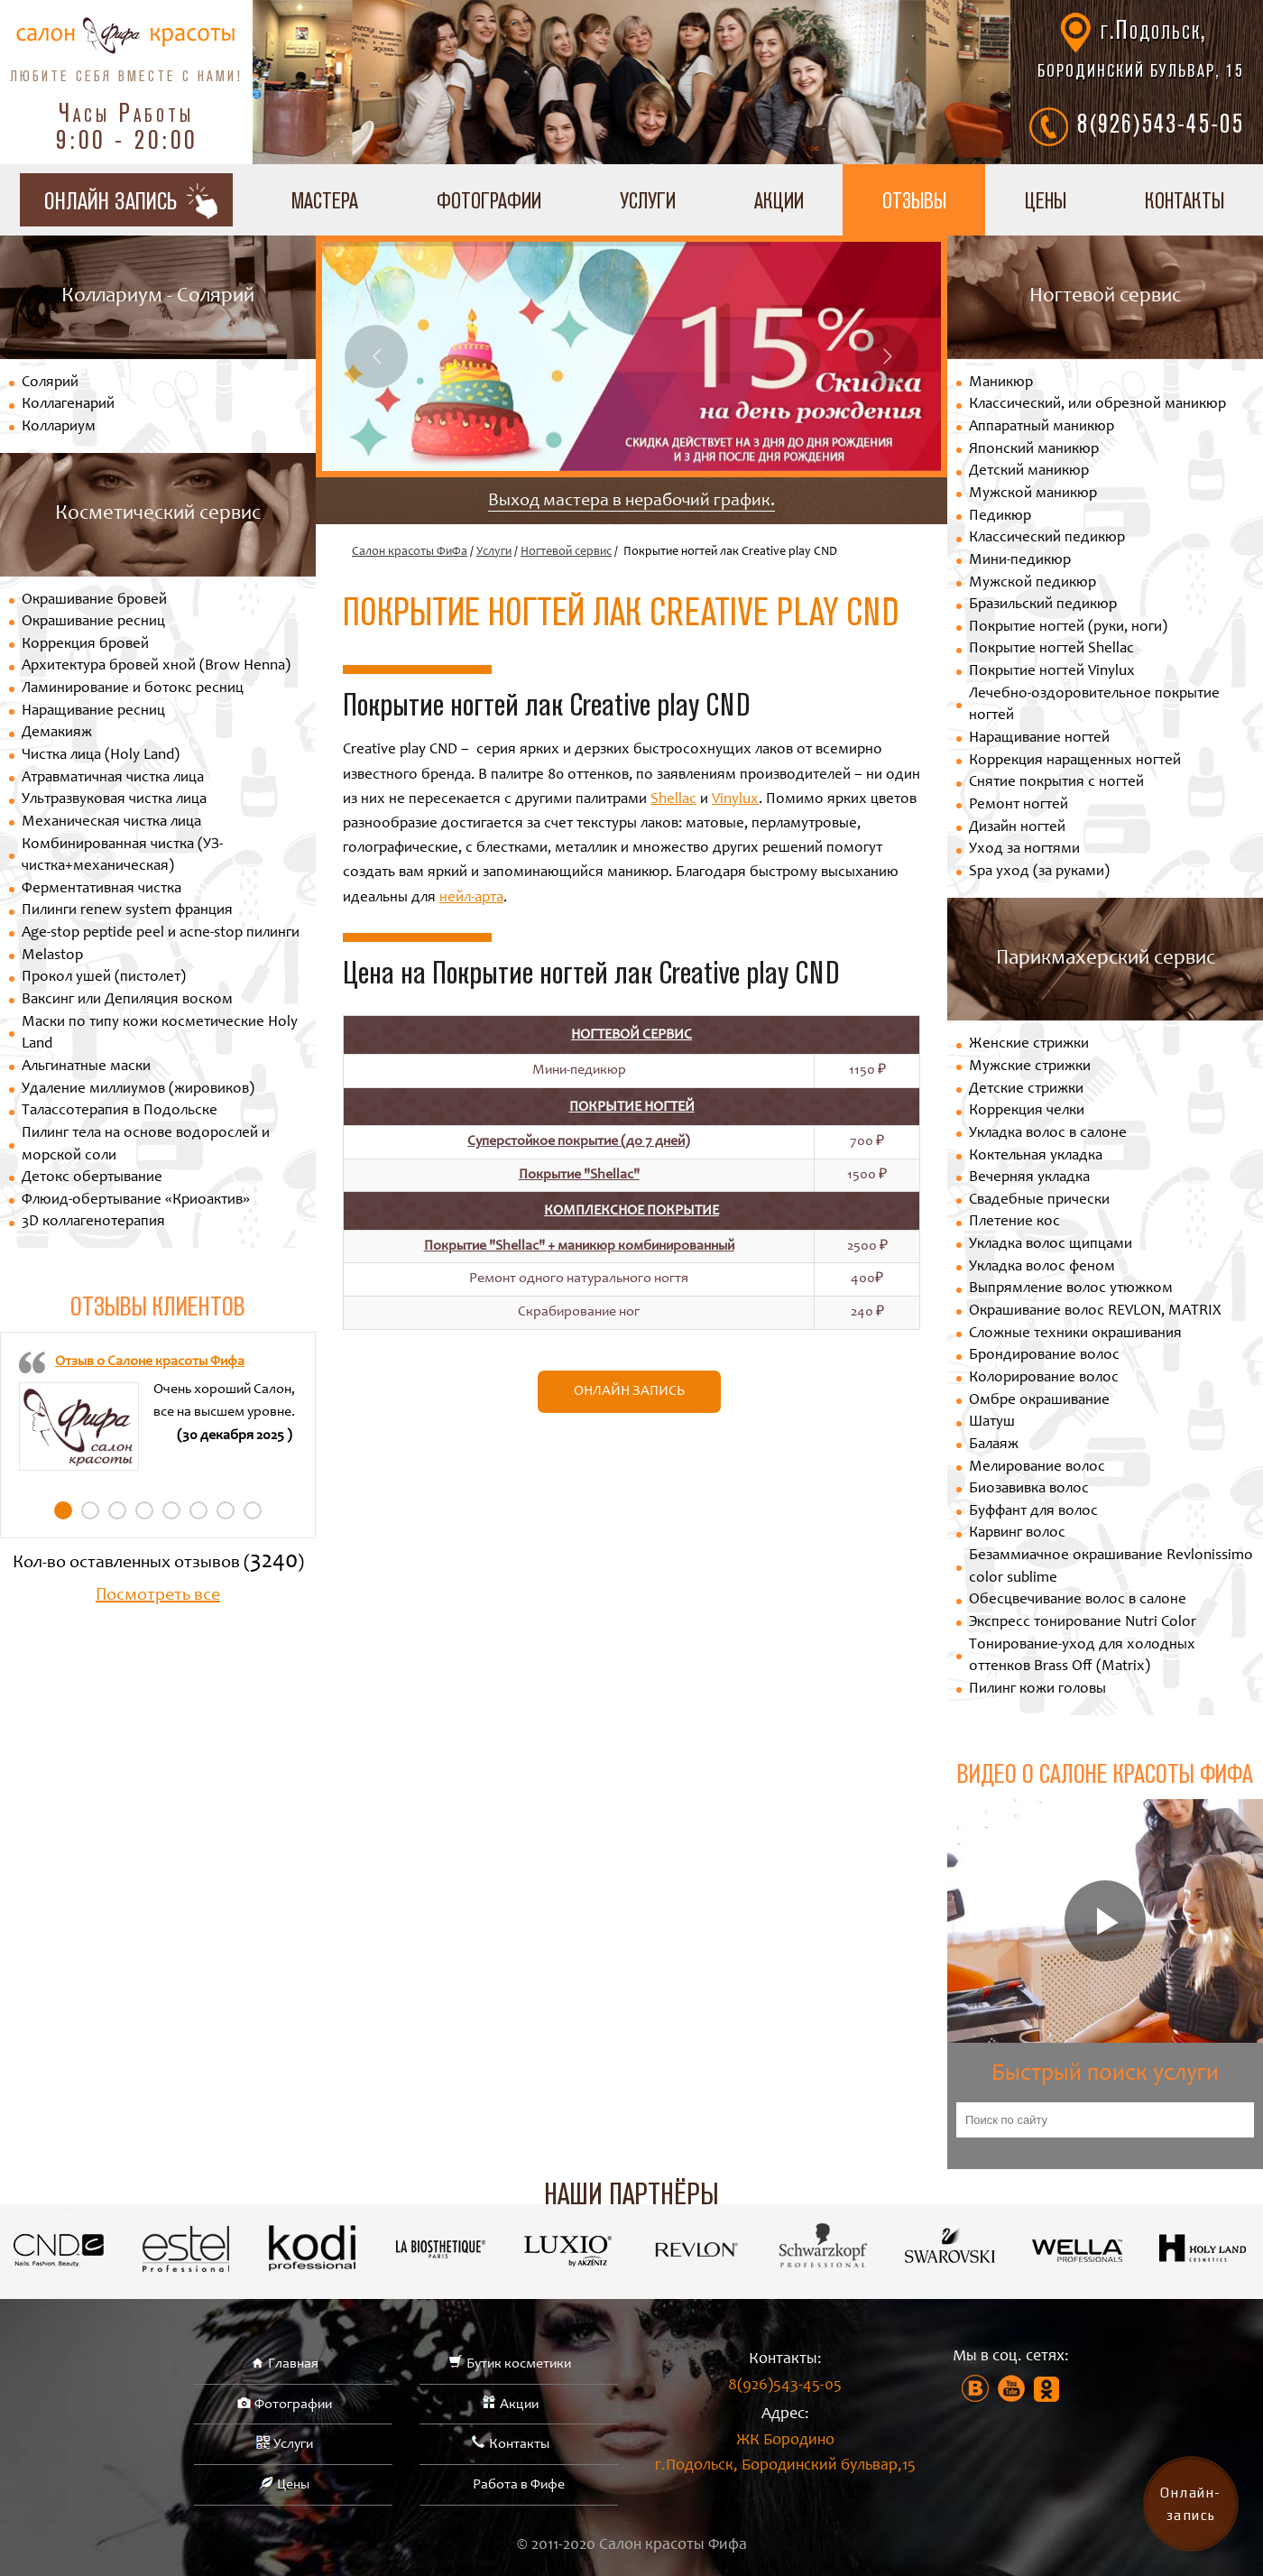  I want to click on 5 [tab], so click(171, 1510).